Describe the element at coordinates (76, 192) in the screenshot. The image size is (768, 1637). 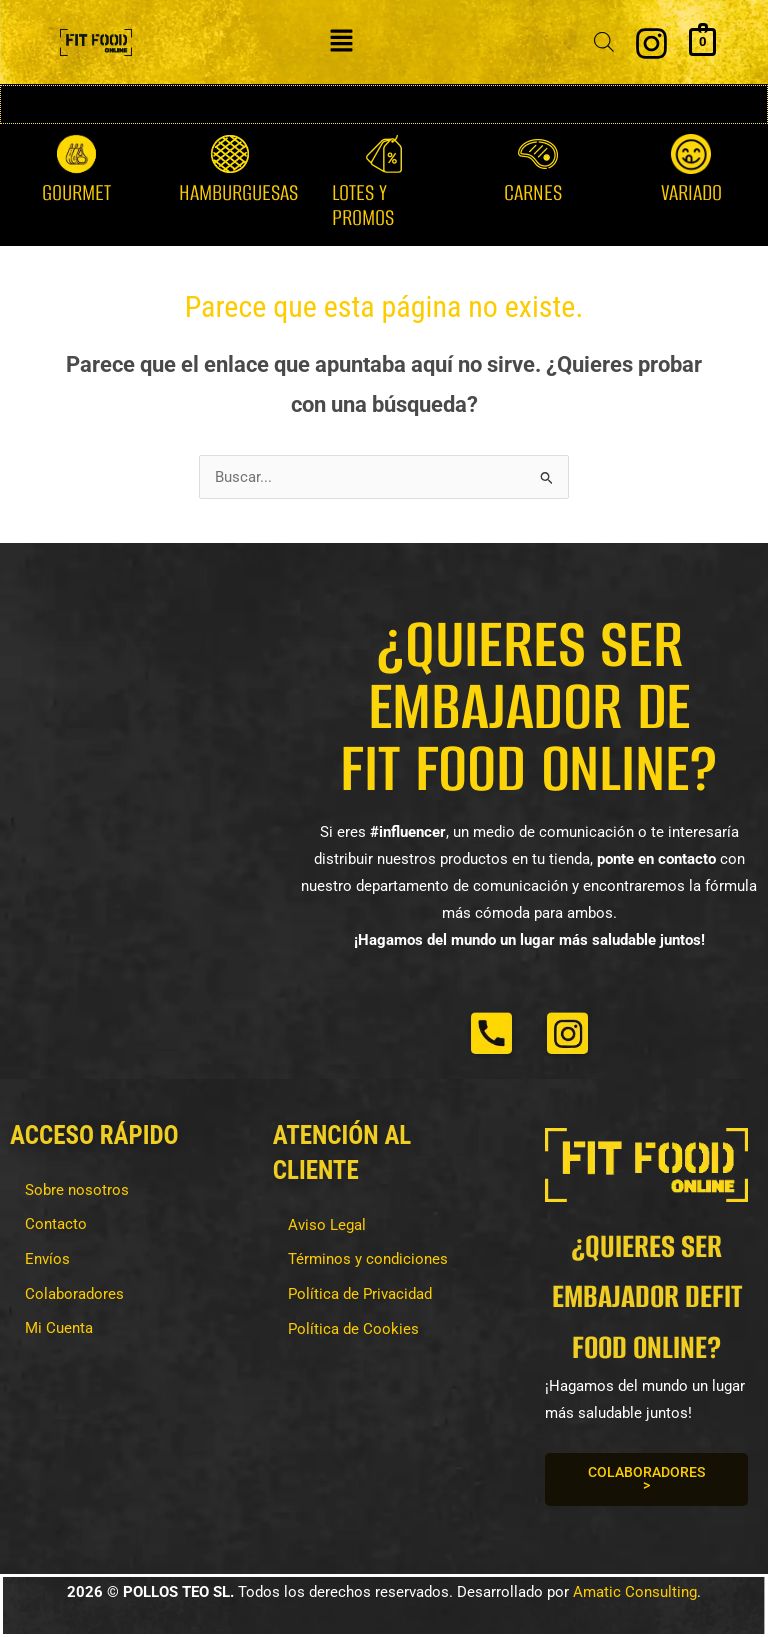
I see `Gourmet` at that location.